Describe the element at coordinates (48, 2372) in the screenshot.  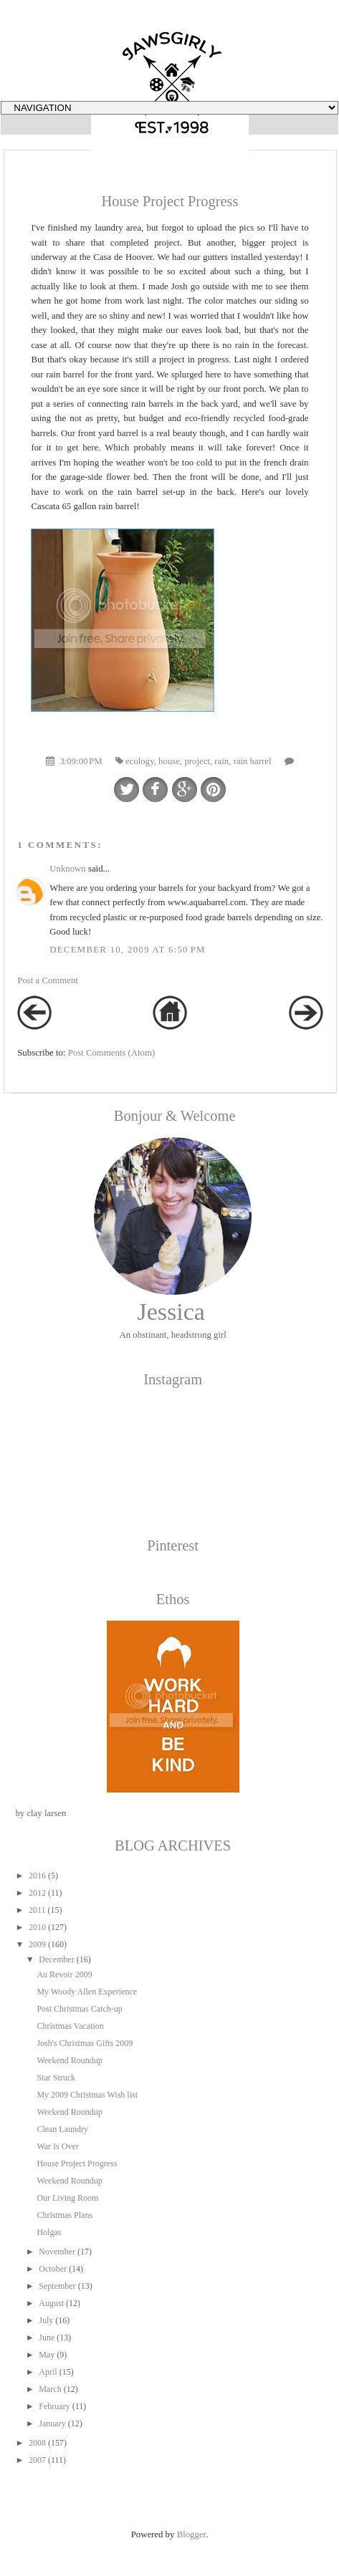
I see `April` at that location.